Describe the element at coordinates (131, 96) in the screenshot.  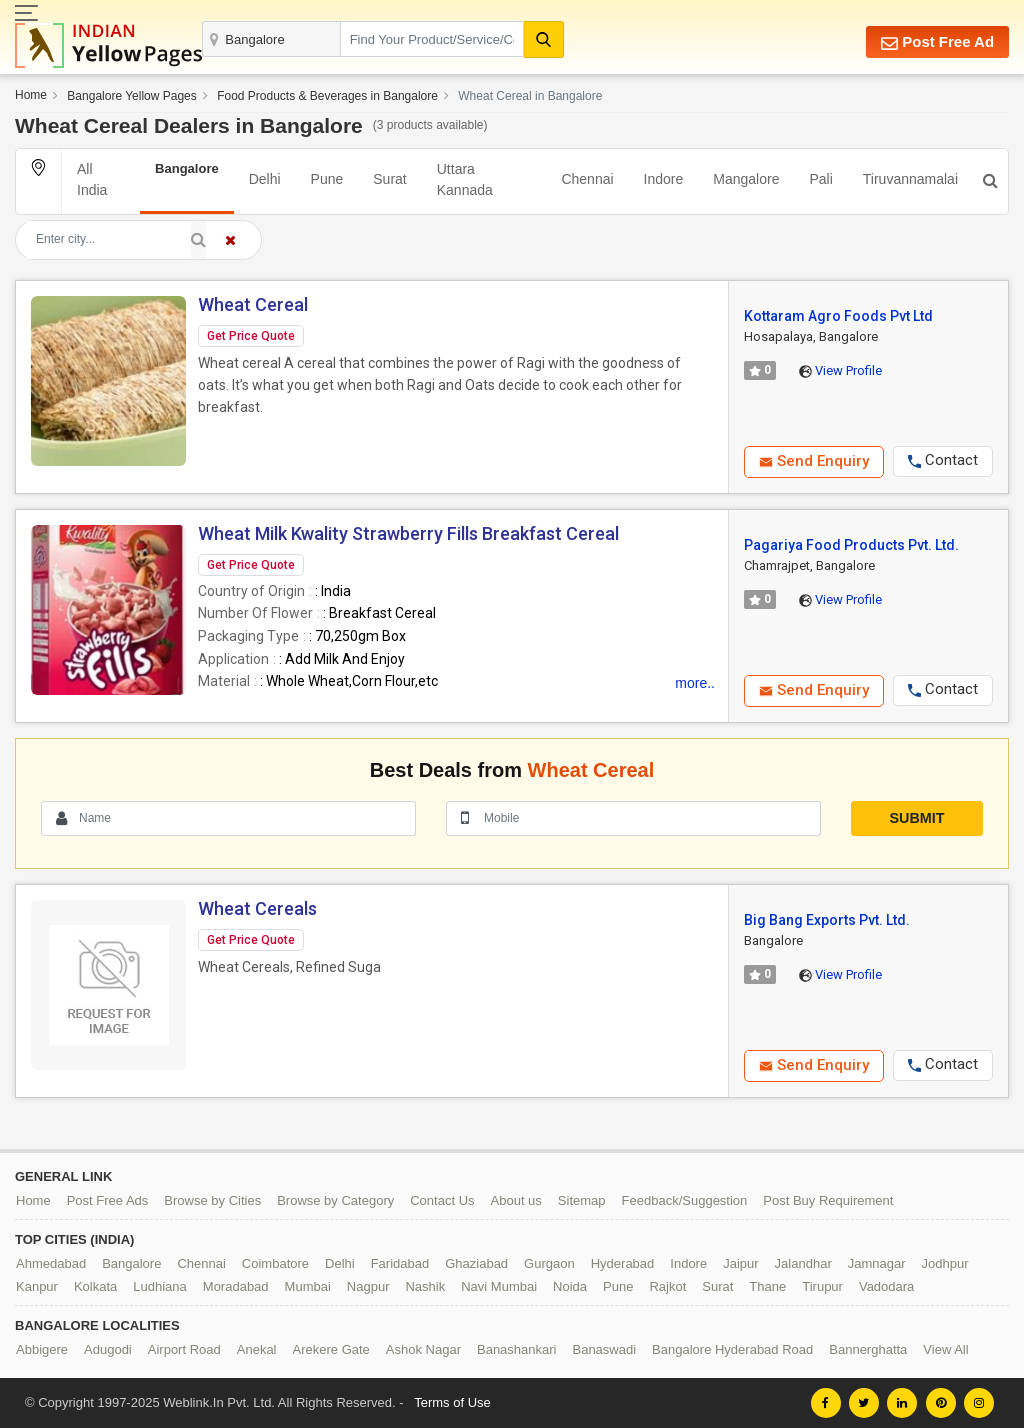
I see `Bangalore Yellow Pages` at that location.